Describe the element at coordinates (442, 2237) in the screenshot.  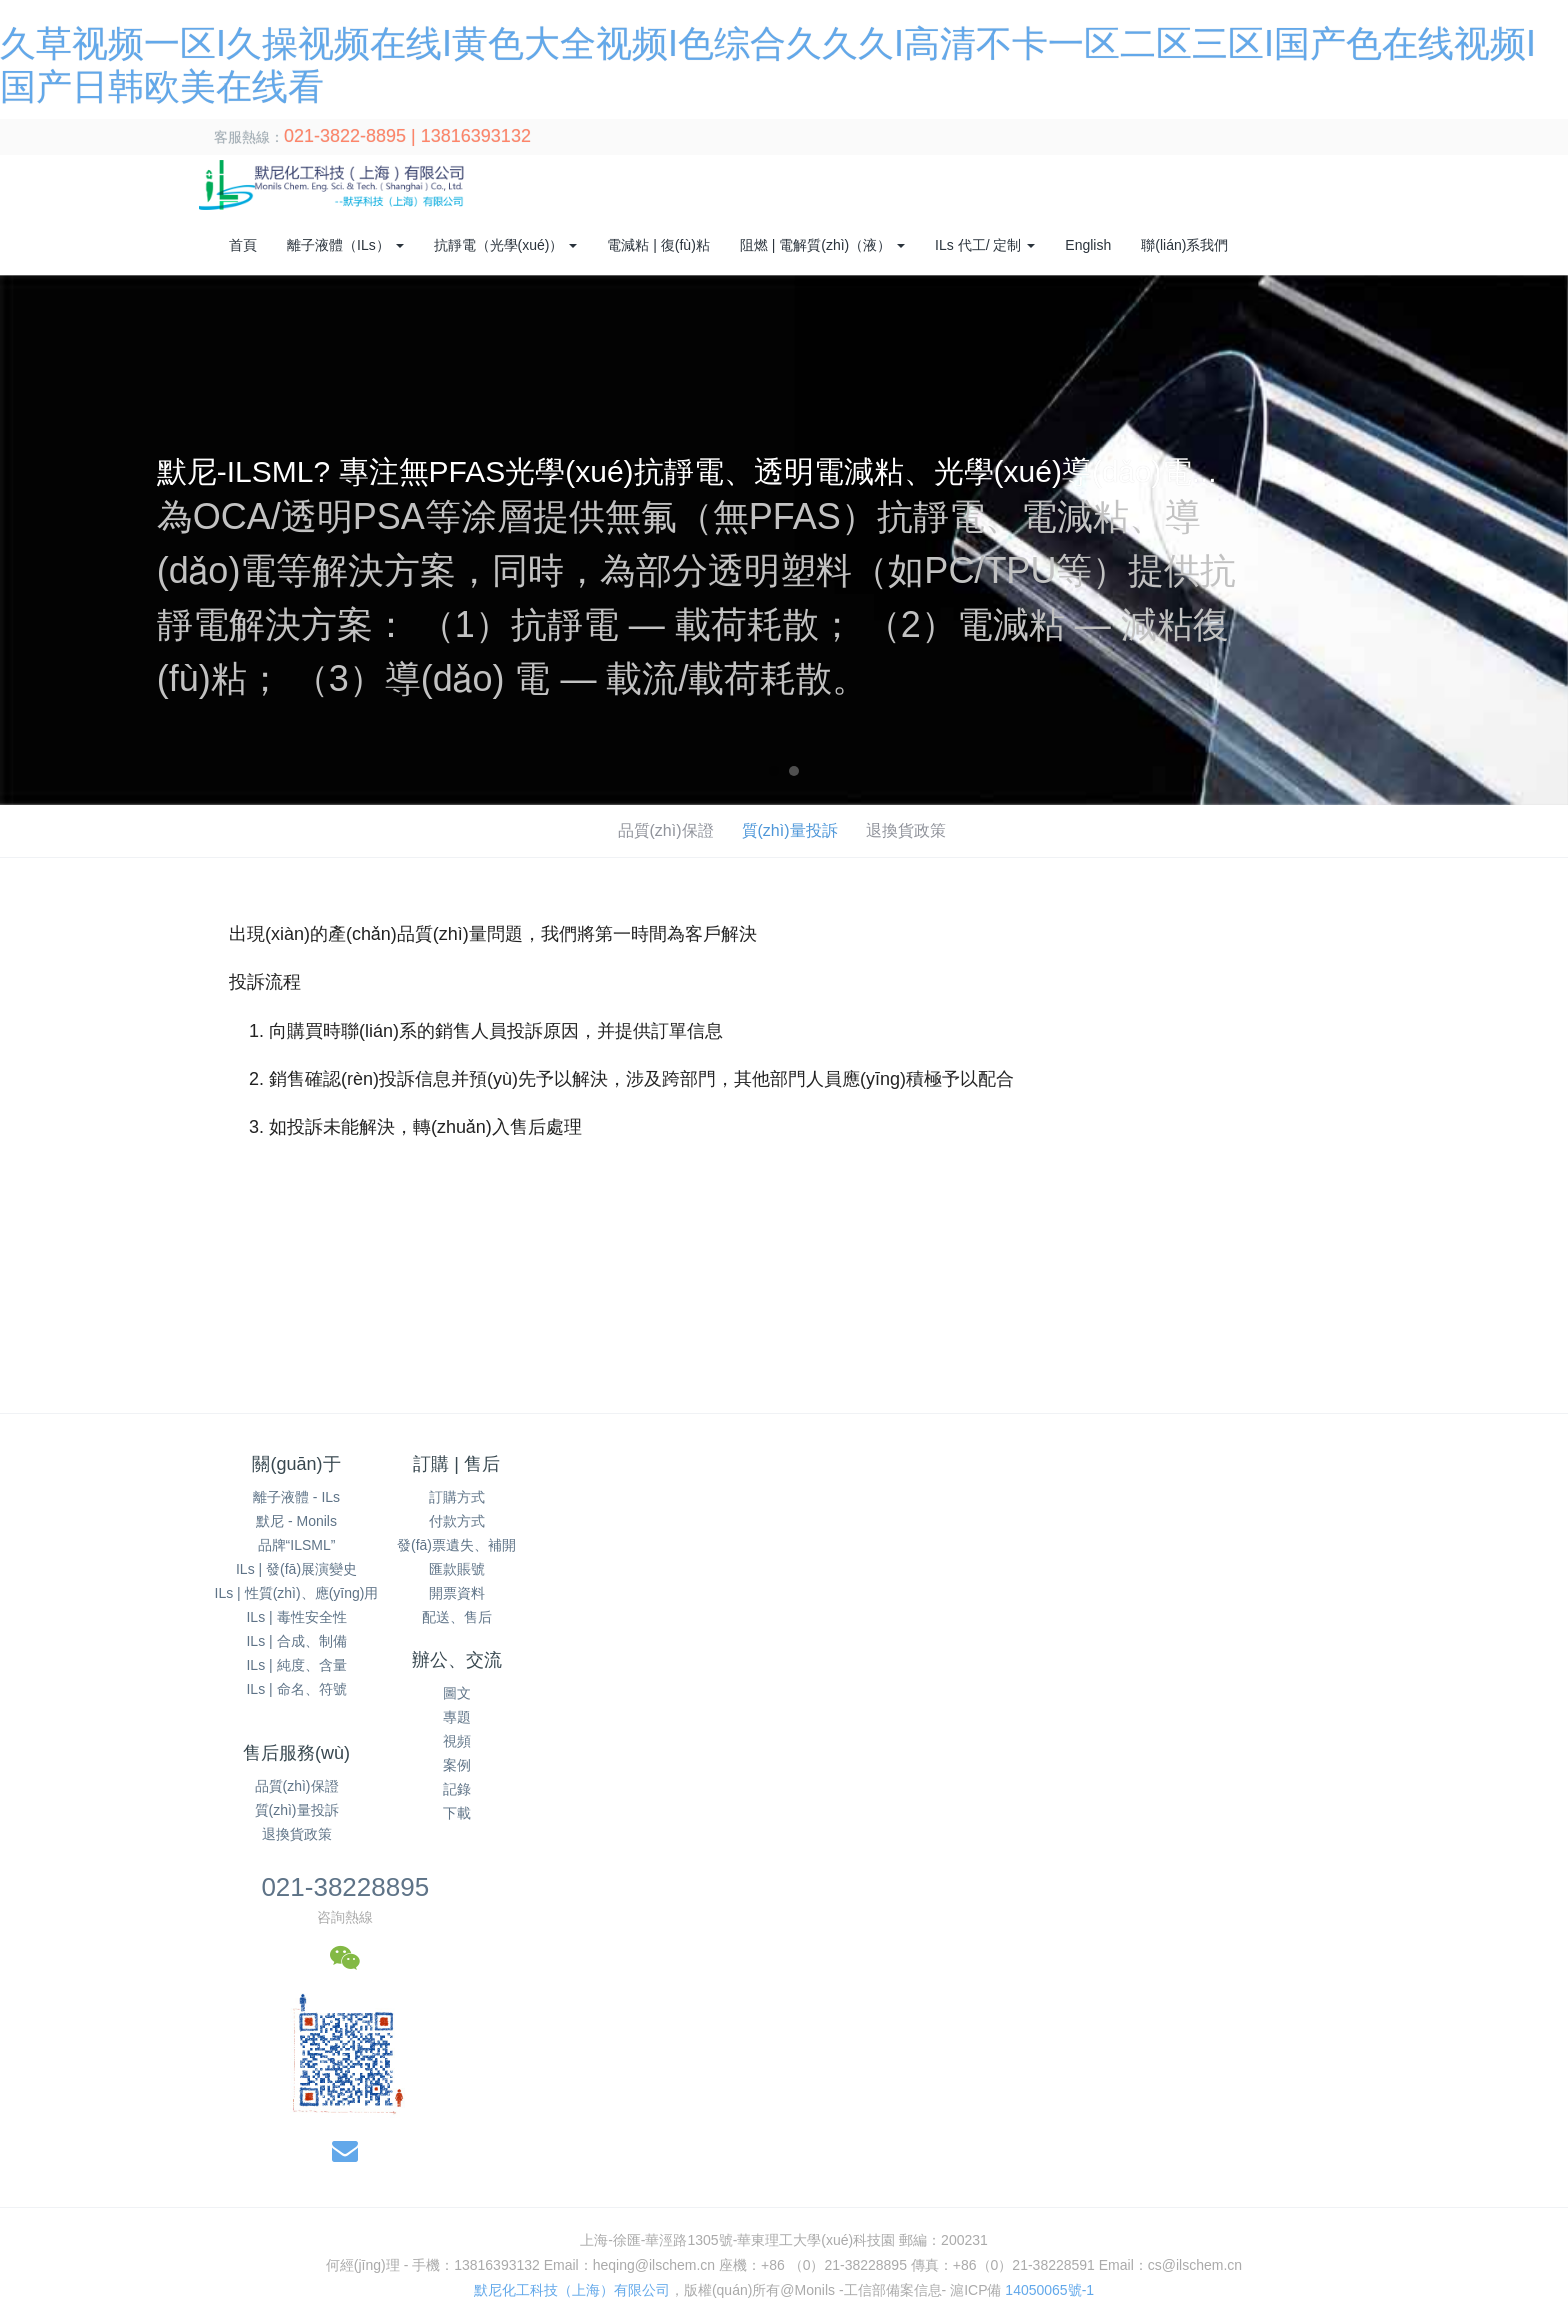
I see `国产精品人人做人人爽` at that location.